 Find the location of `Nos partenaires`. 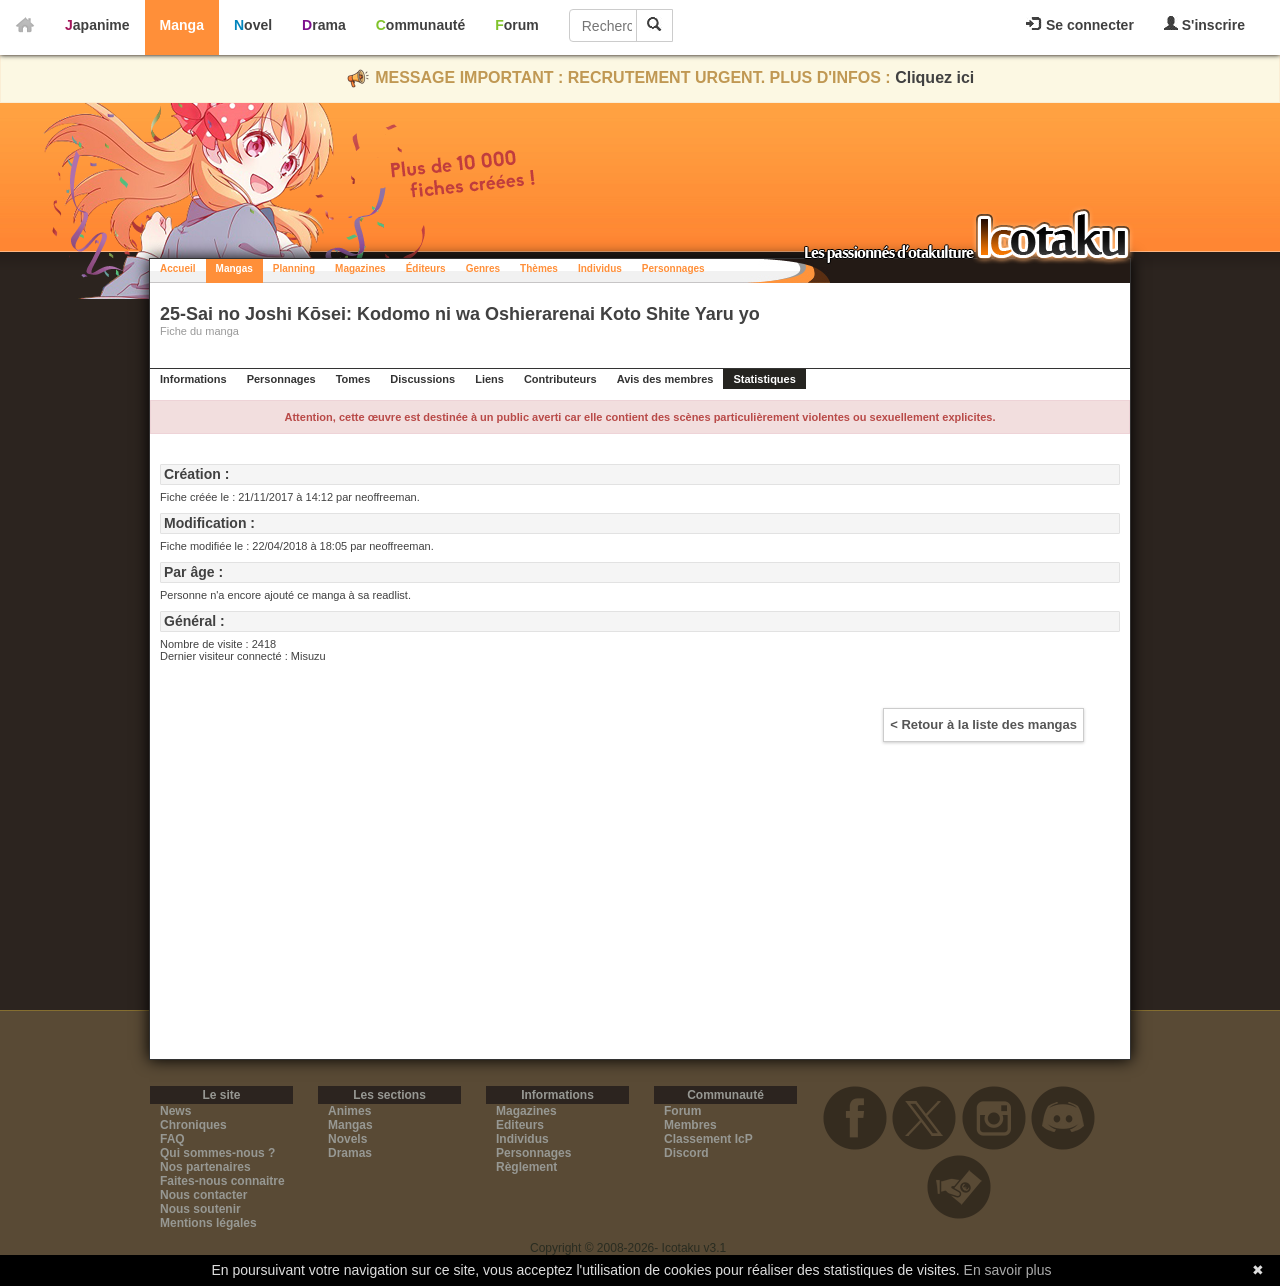

Nos partenaires is located at coordinates (205, 1167).